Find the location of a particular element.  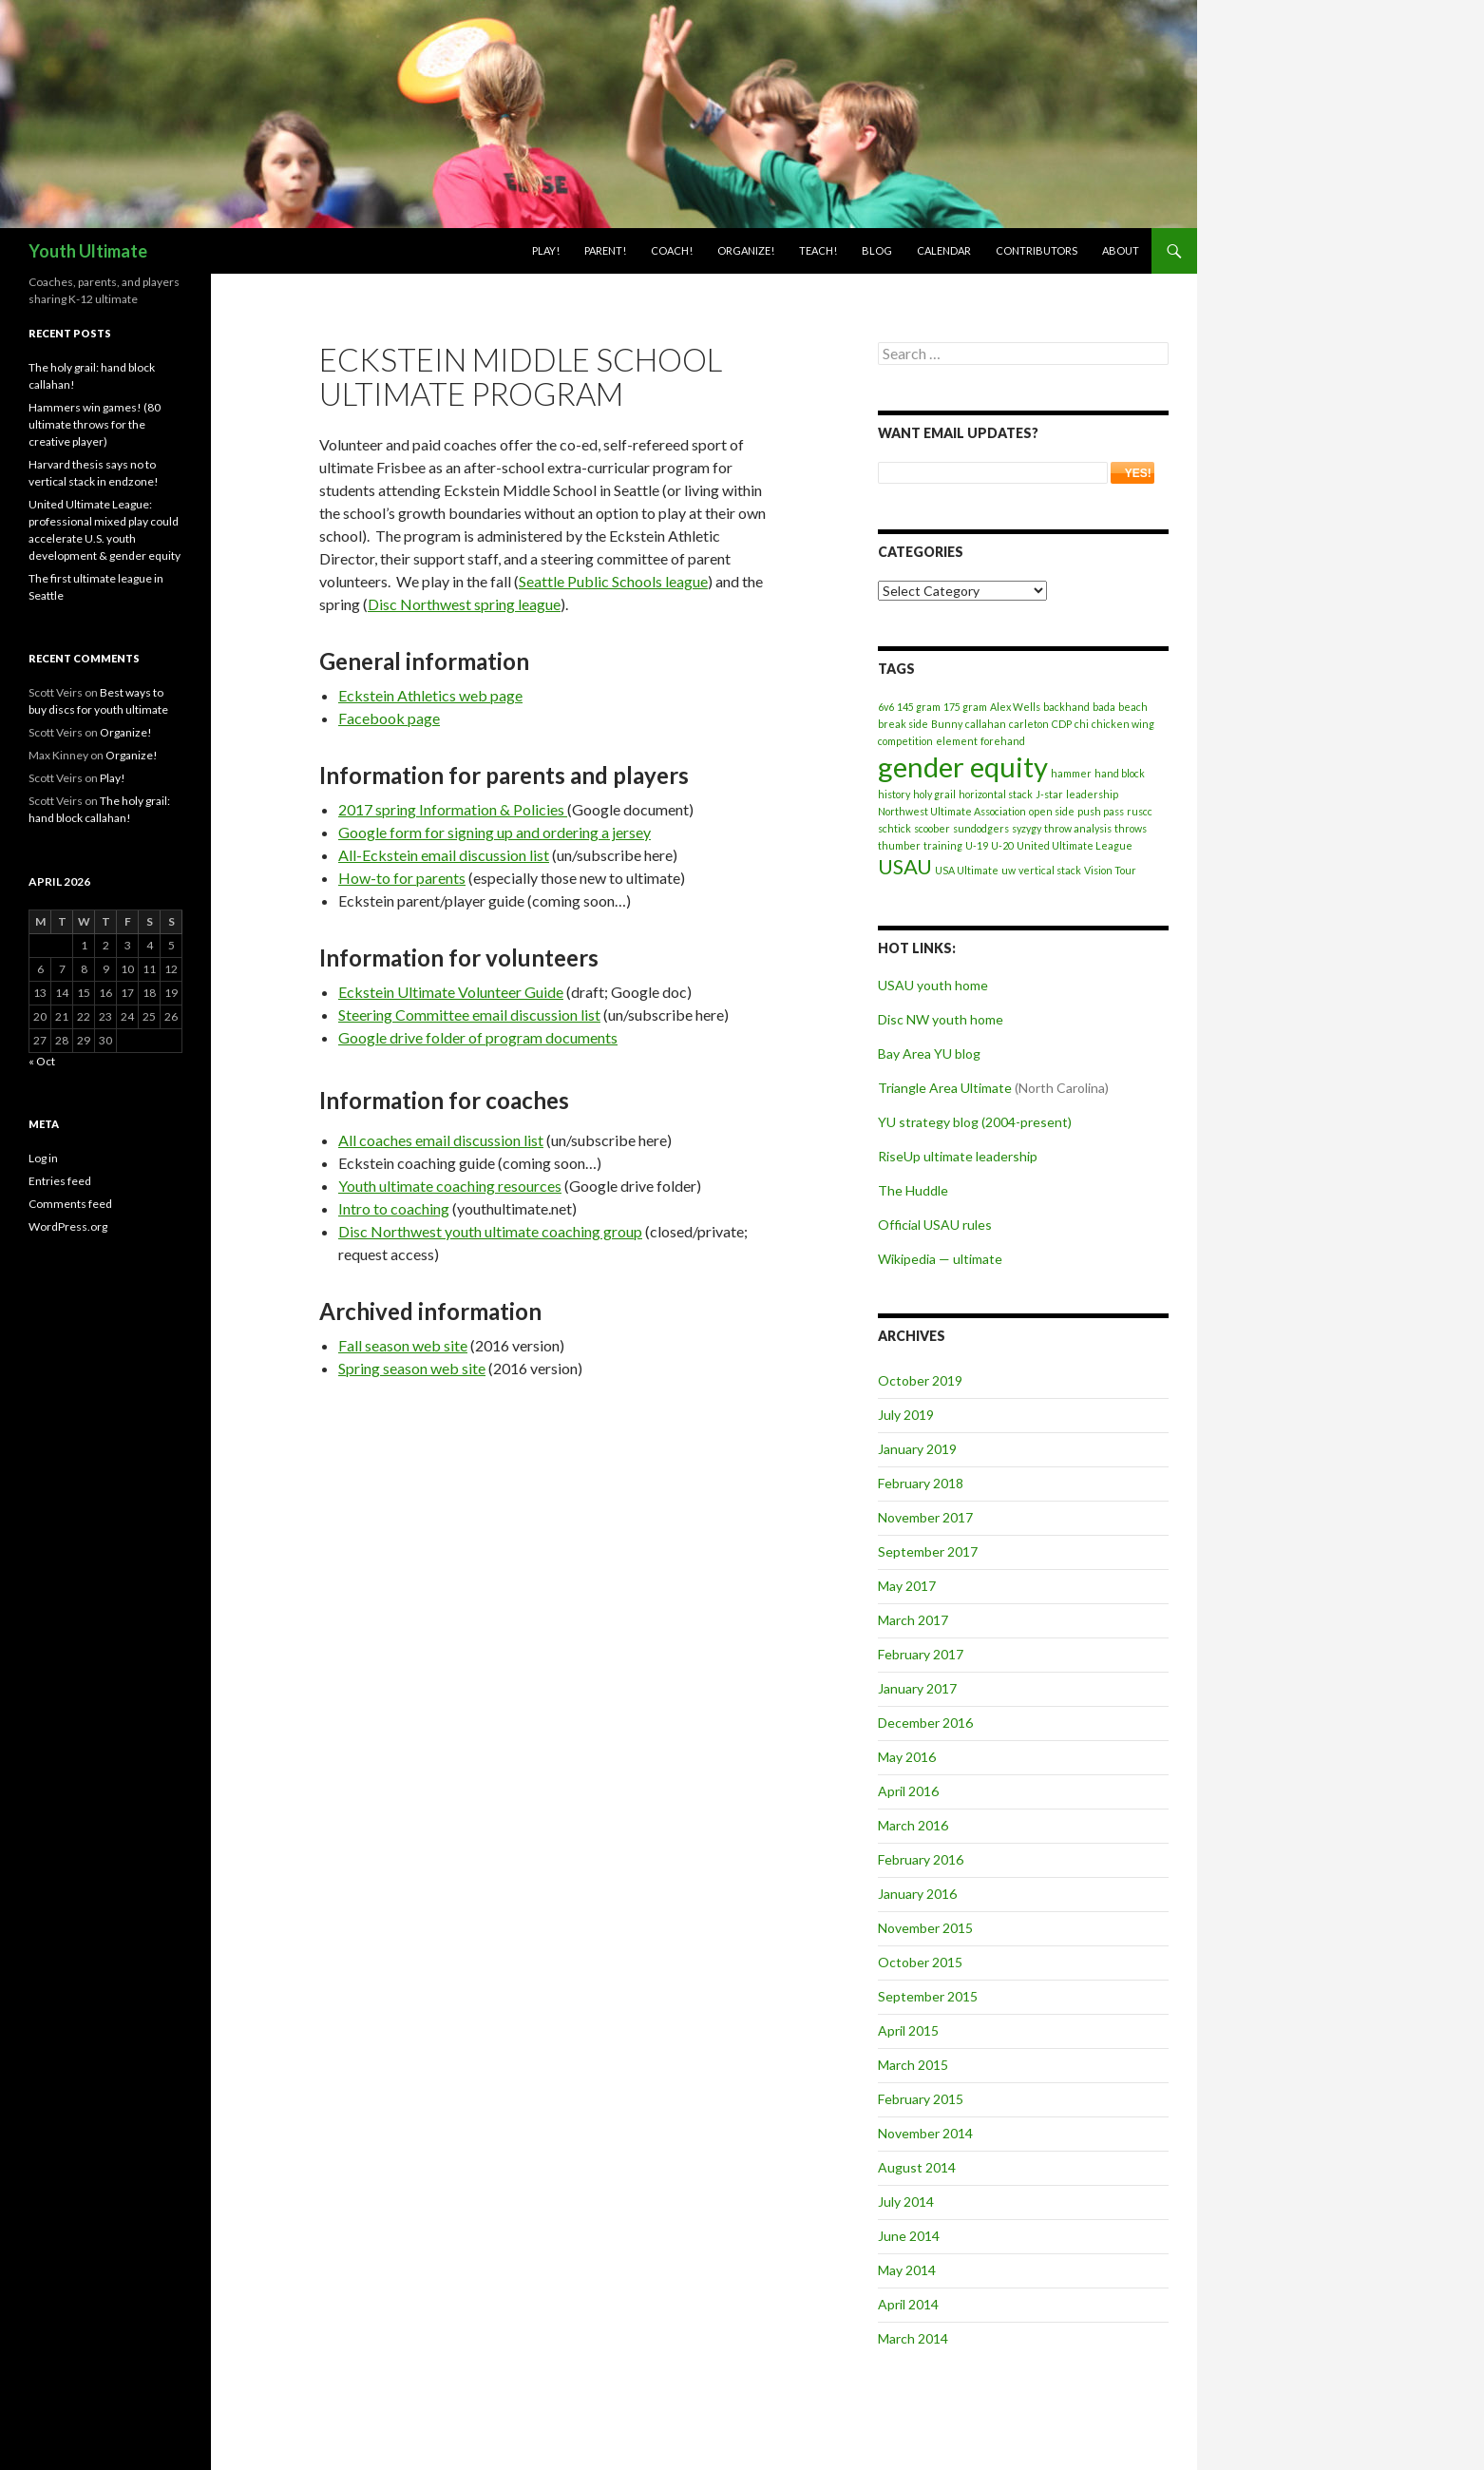

USAU youth home is located at coordinates (933, 985).